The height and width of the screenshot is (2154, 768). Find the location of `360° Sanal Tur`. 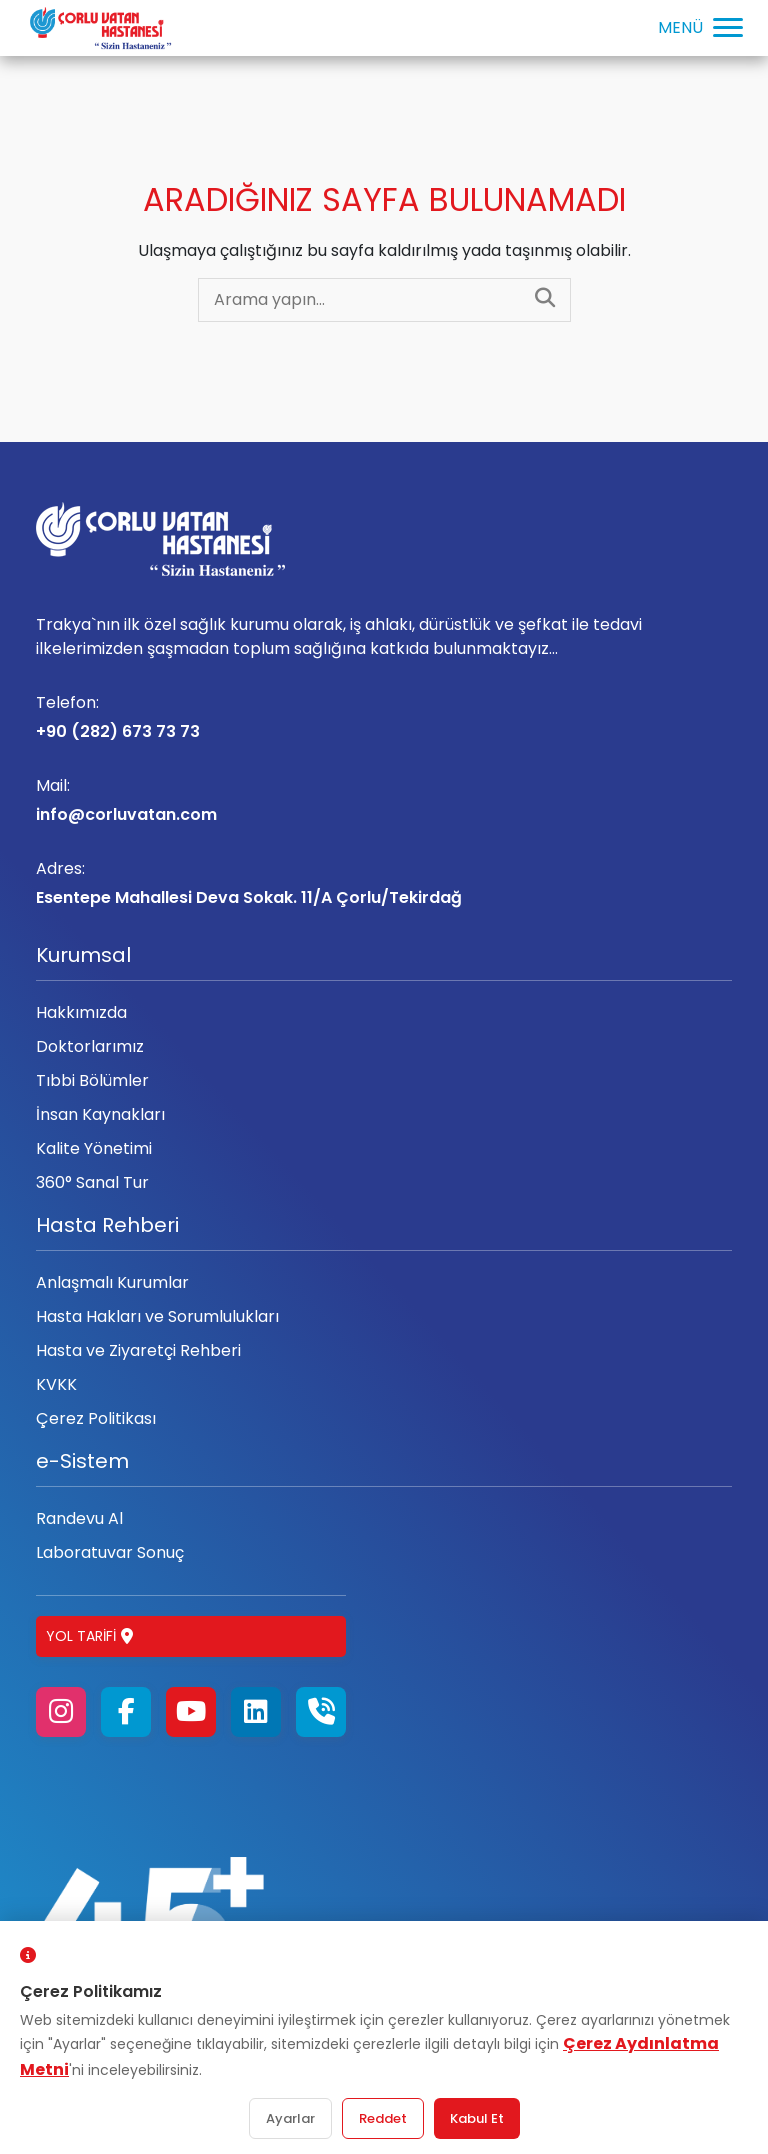

360° Sanal Tur is located at coordinates (92, 1182).